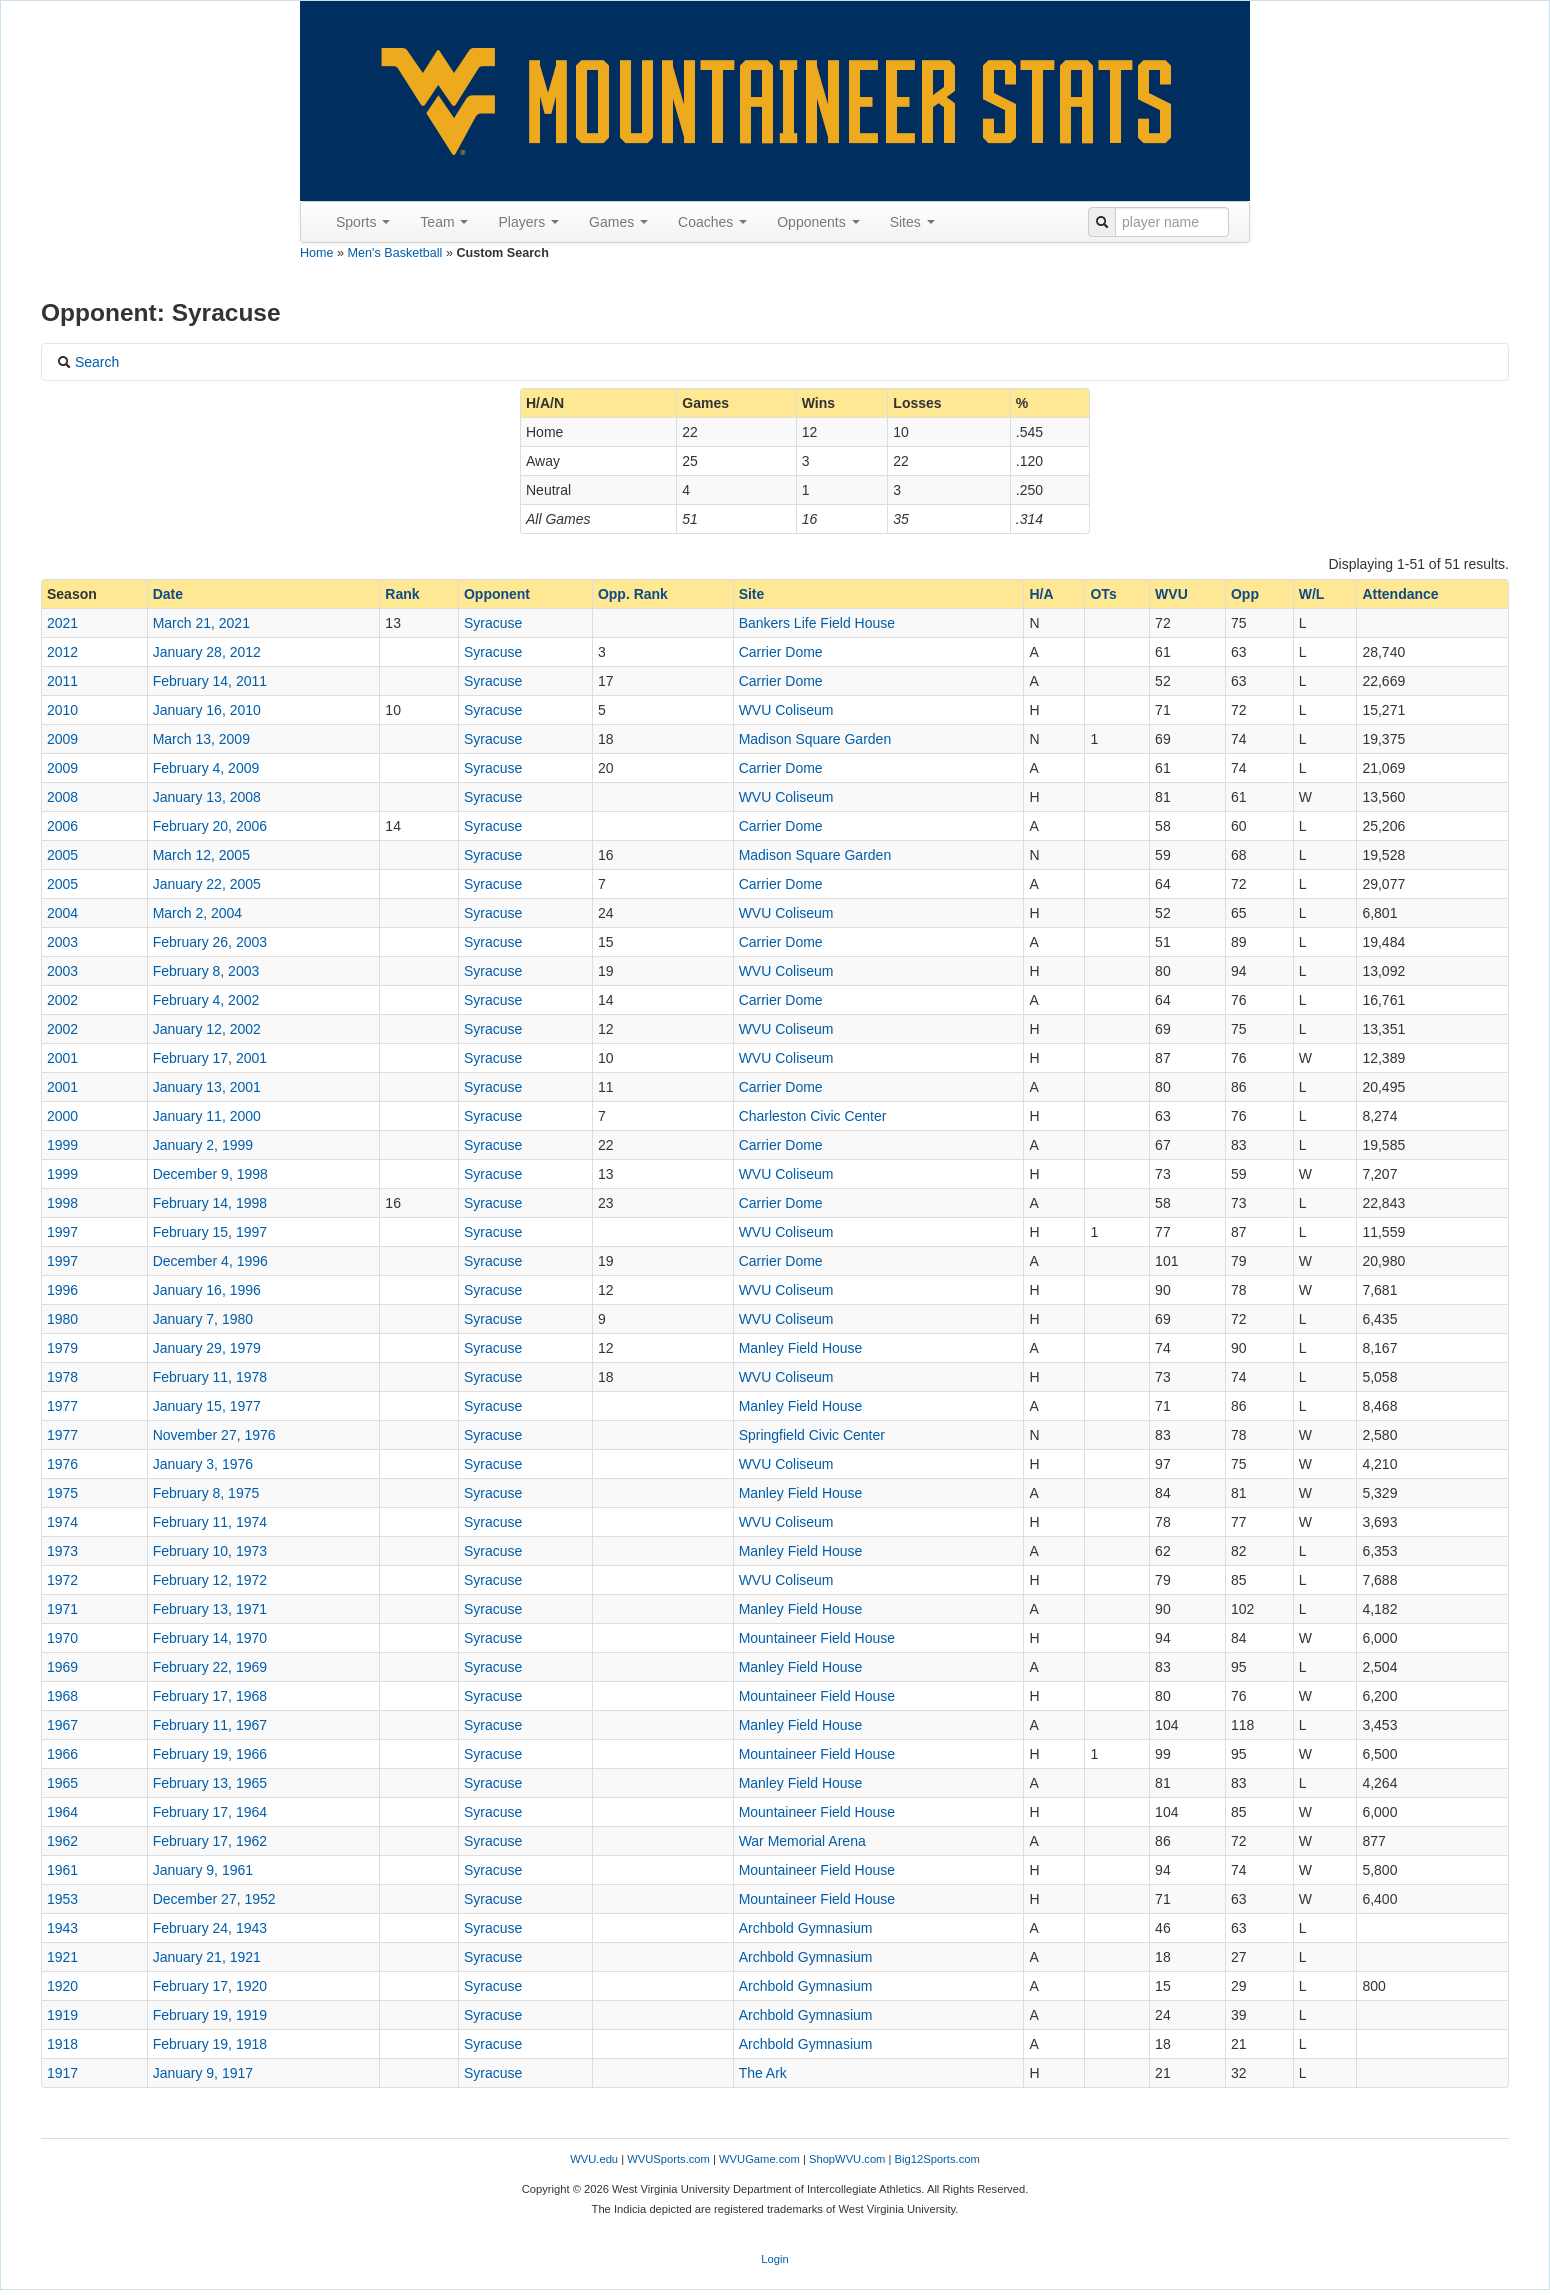 The image size is (1550, 2295). I want to click on 1943, so click(62, 1928).